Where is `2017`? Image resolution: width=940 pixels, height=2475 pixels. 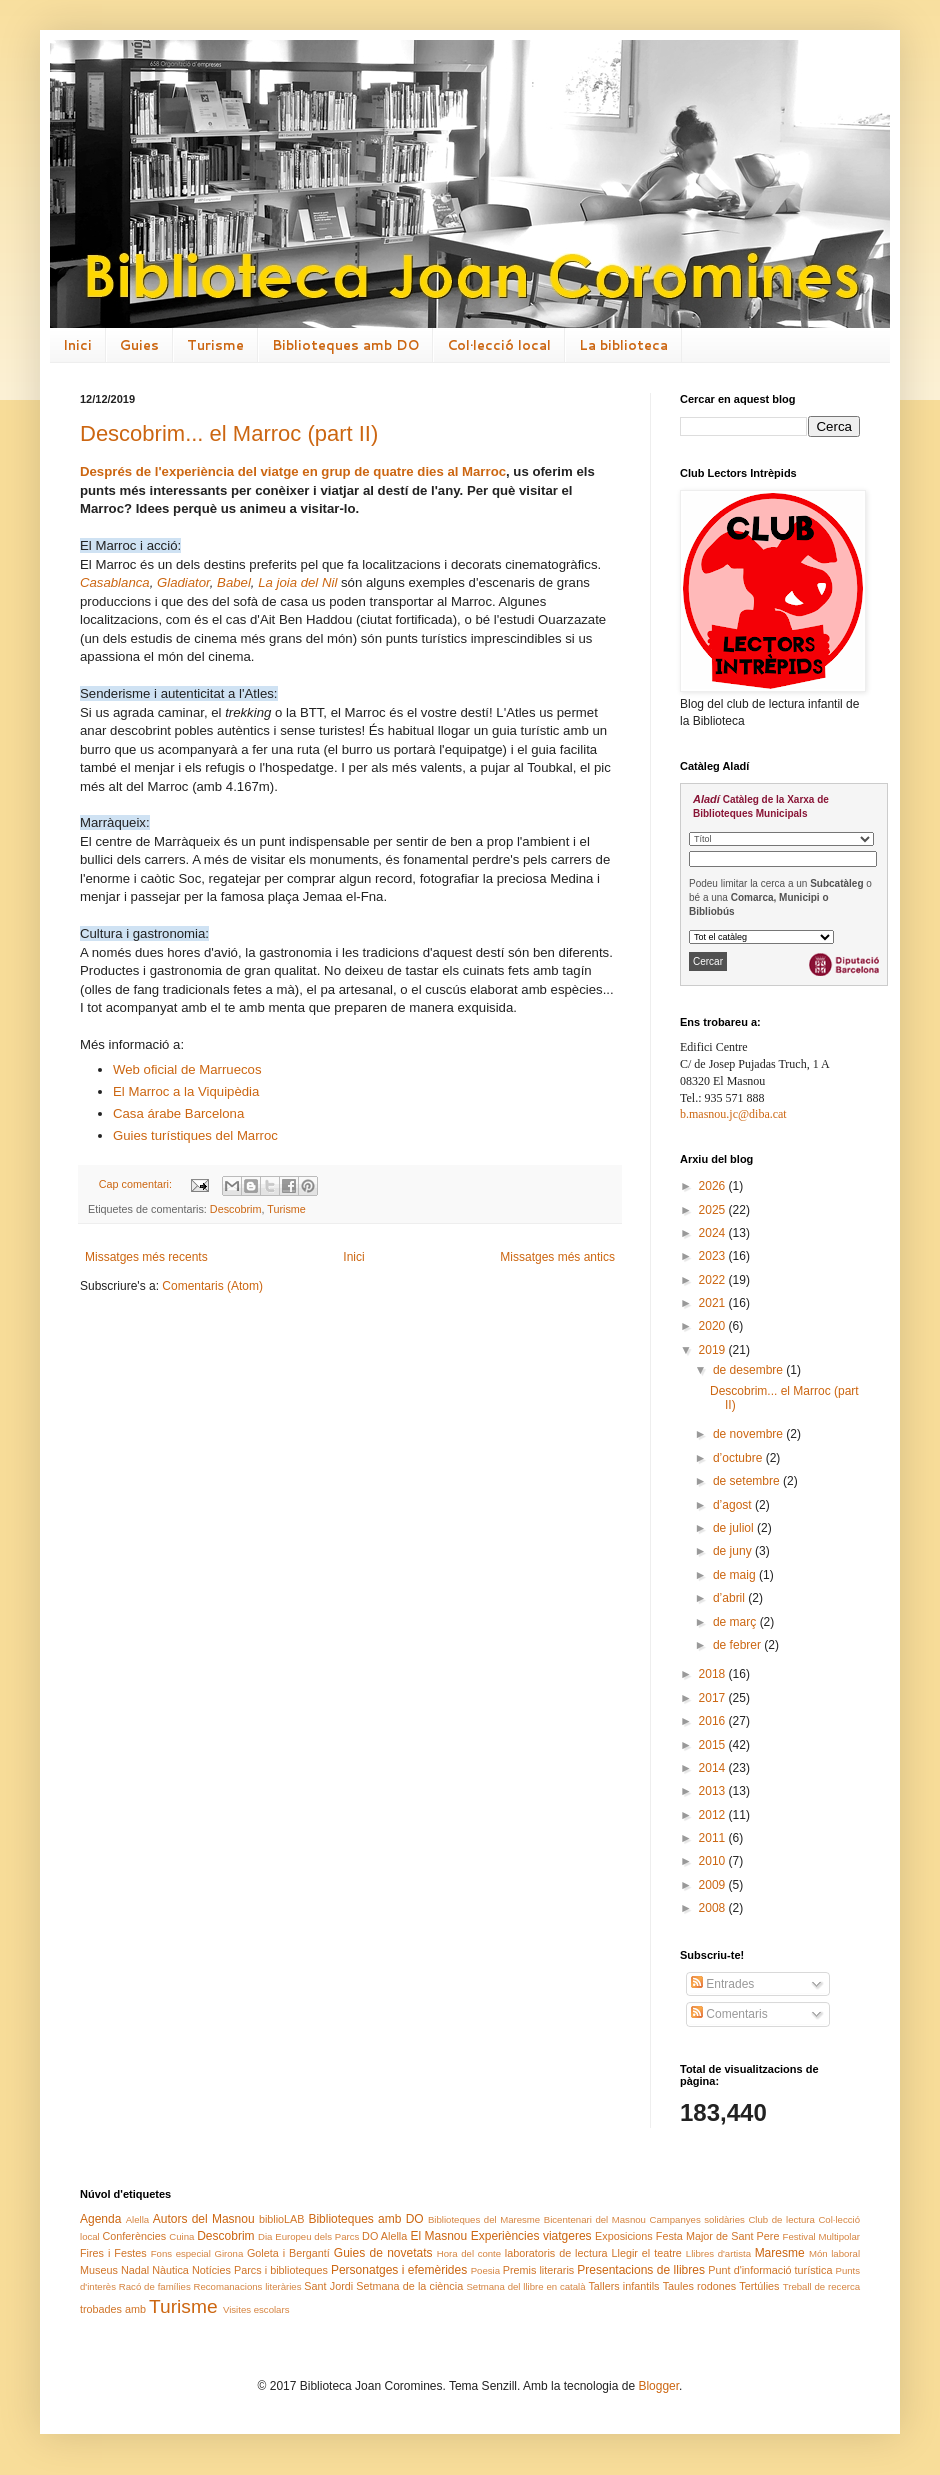
2017 is located at coordinates (714, 1698).